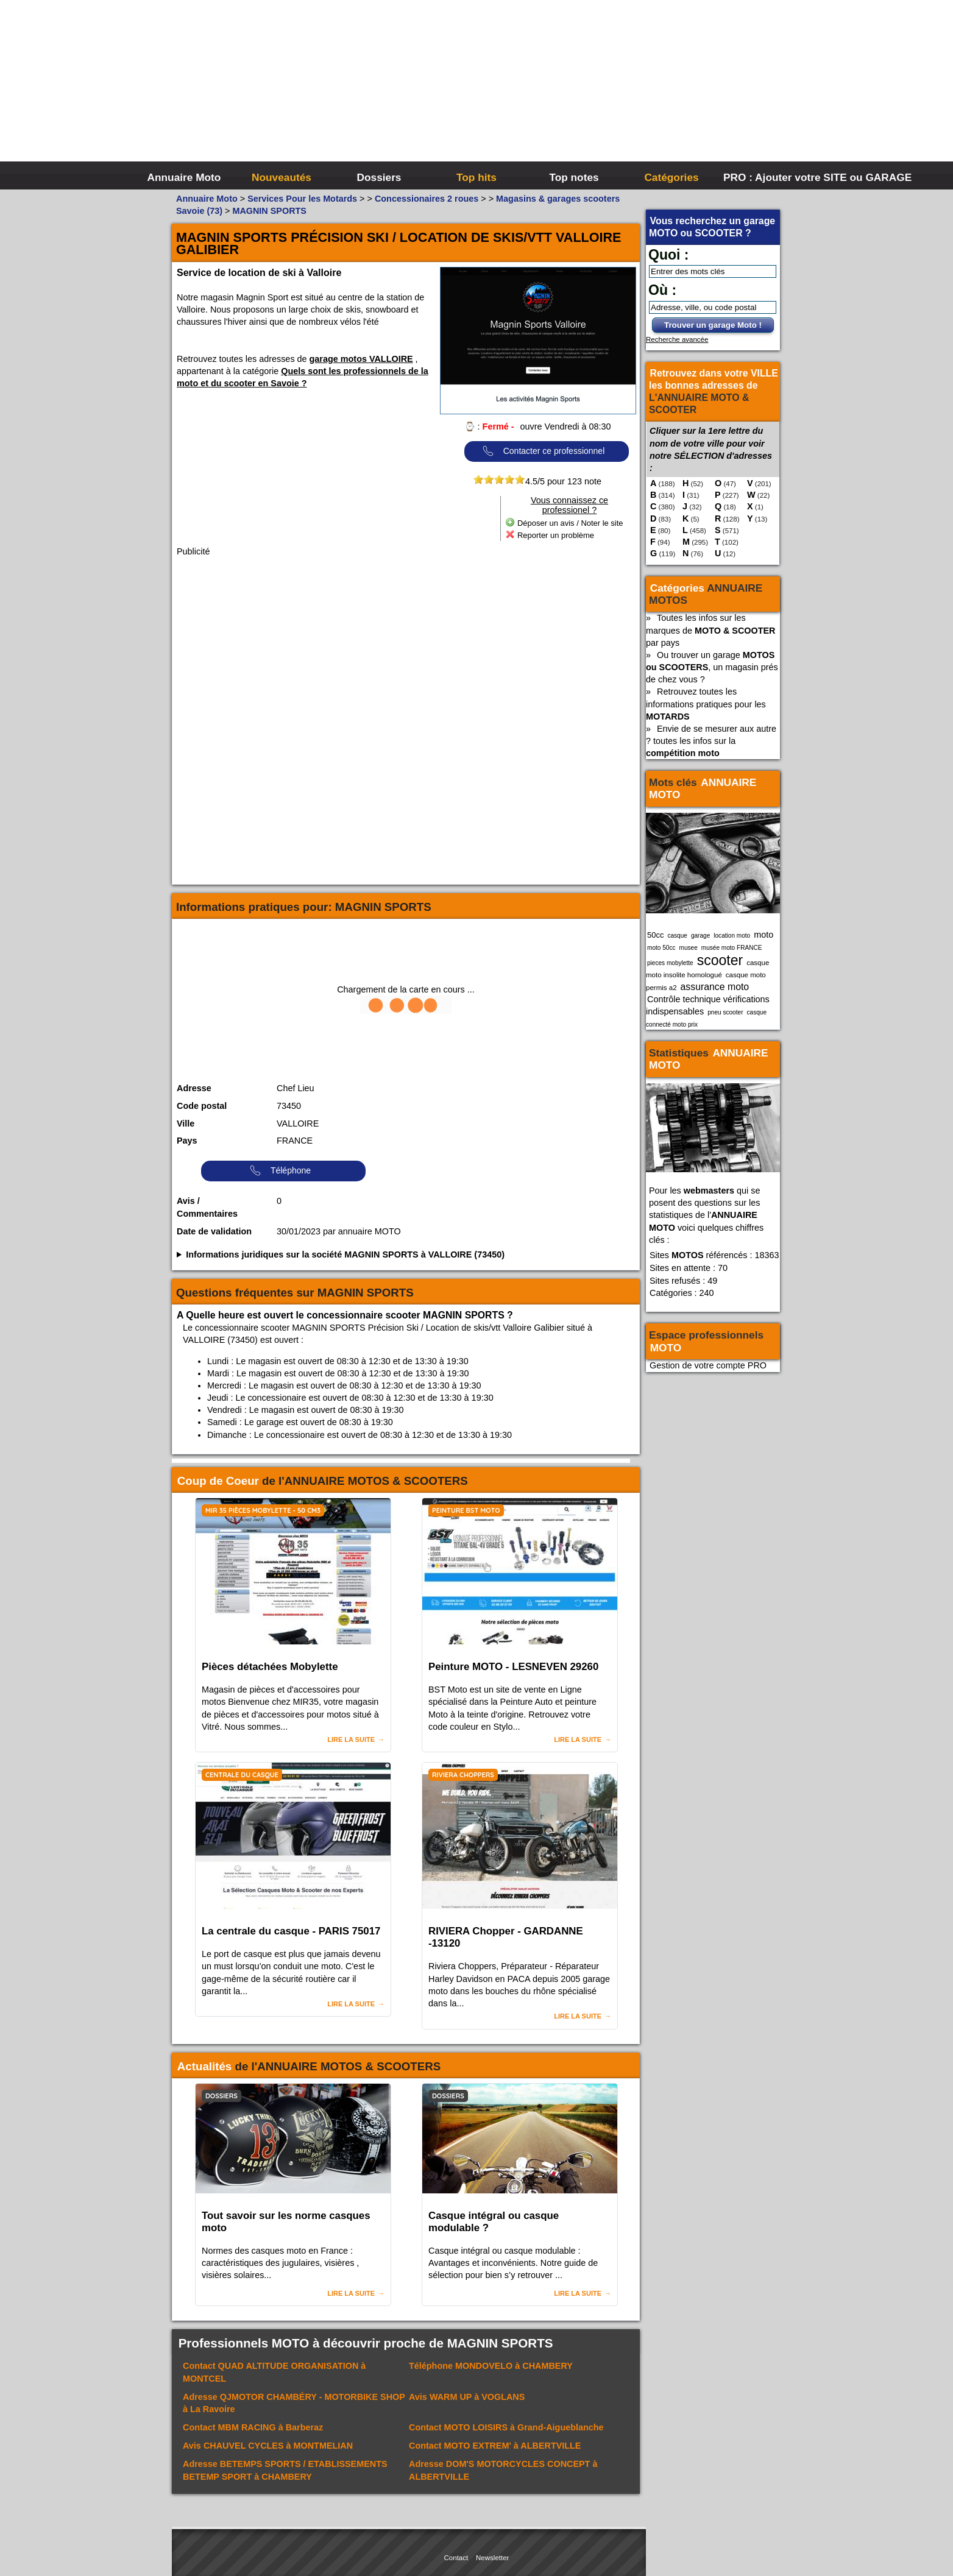 This screenshot has width=953, height=2576. Describe the element at coordinates (671, 177) in the screenshot. I see `Catégories` at that location.